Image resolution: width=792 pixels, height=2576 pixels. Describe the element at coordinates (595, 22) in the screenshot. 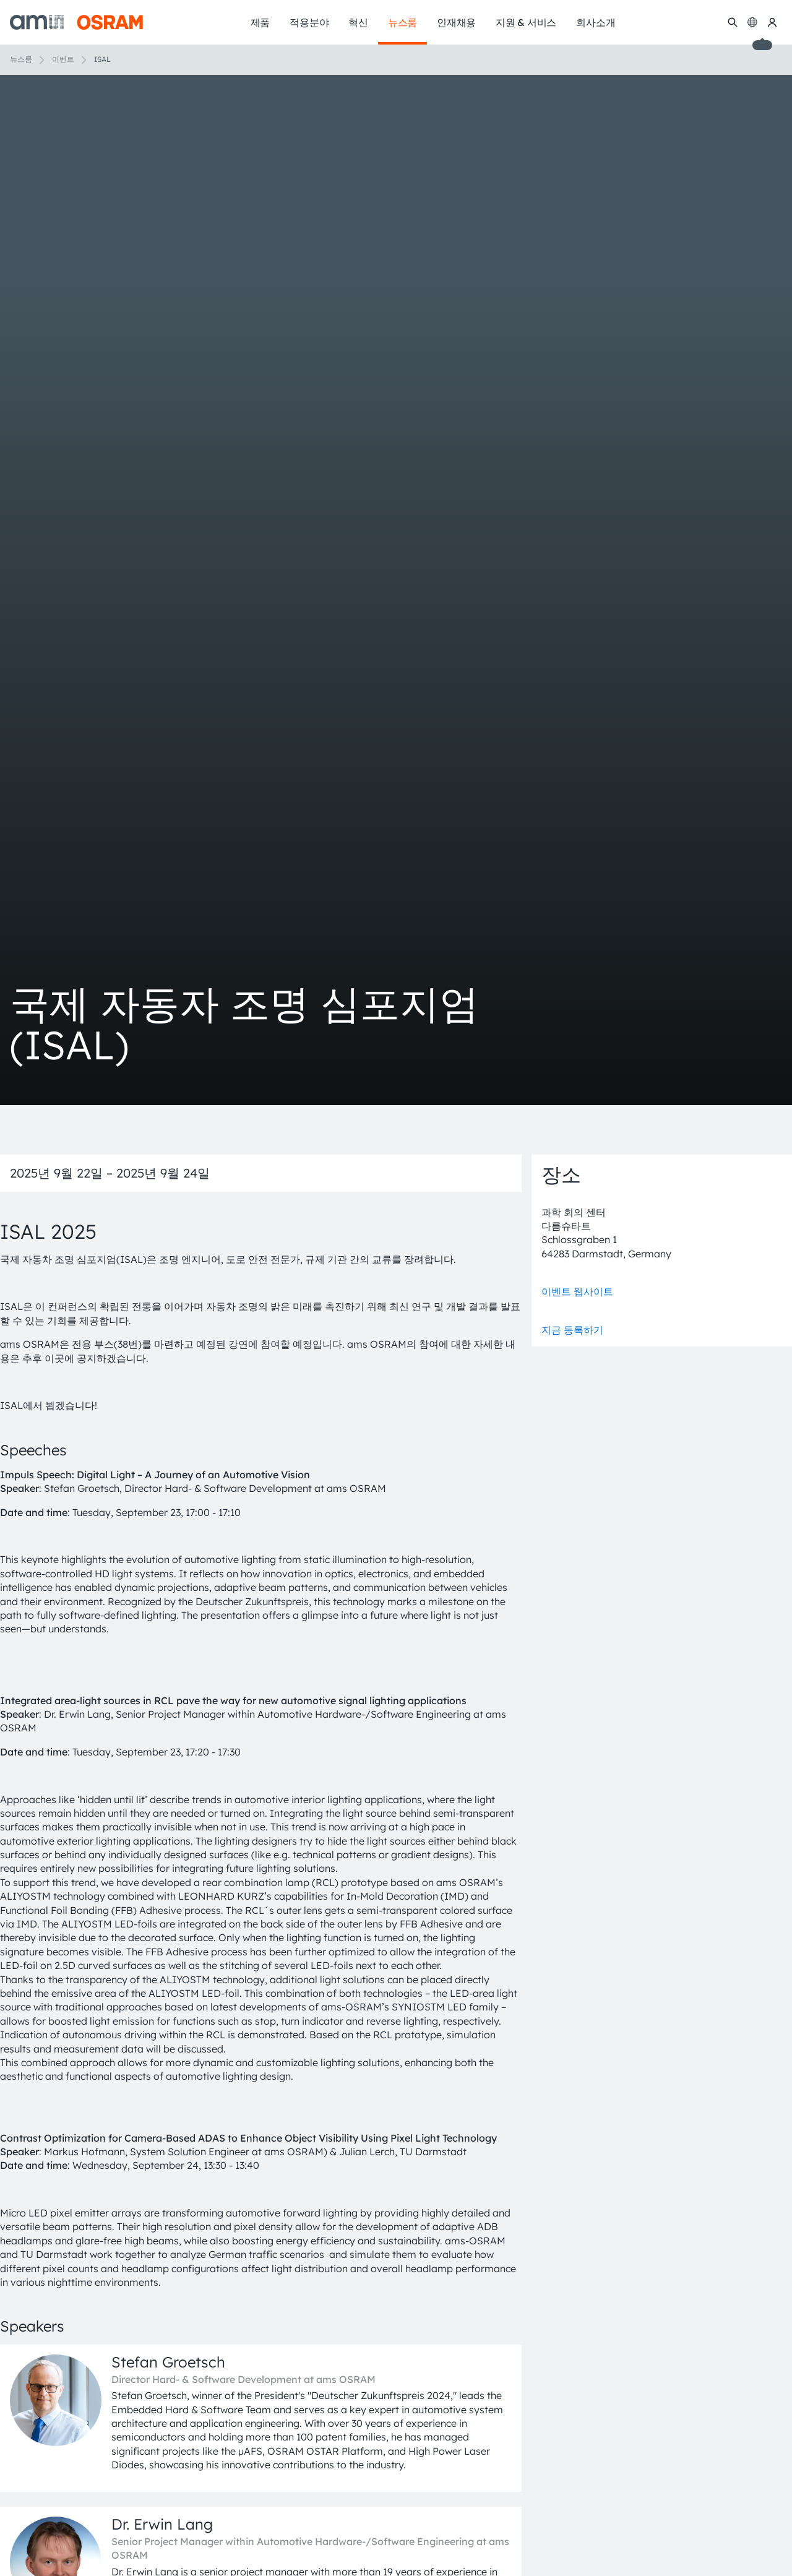

I see `회사소개 [menuitem]` at that location.